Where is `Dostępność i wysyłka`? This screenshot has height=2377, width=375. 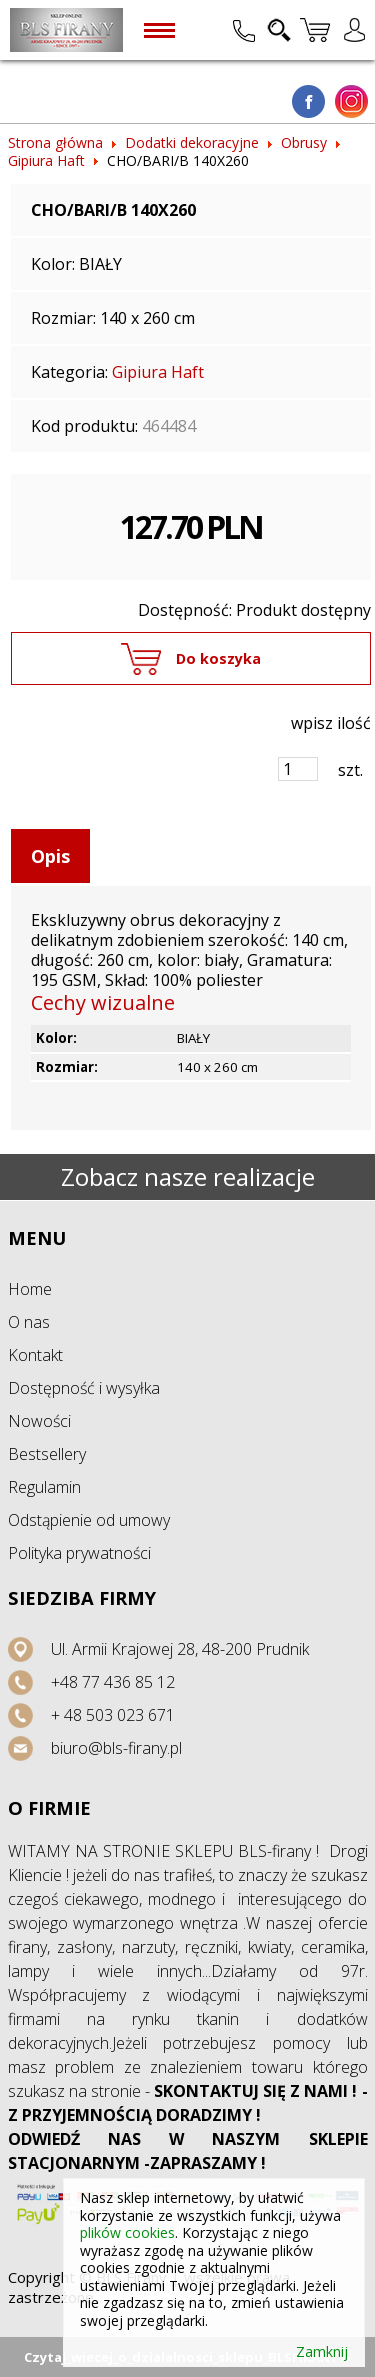
Dostępność i wysyłka is located at coordinates (84, 1388).